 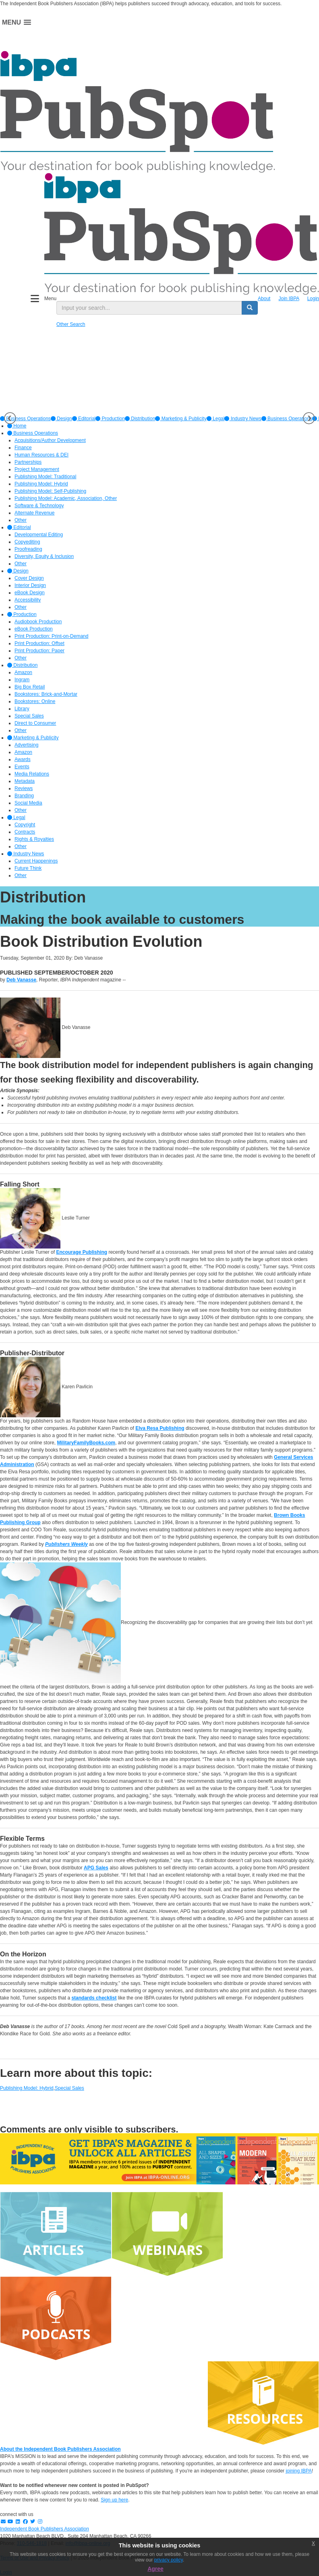 What do you see at coordinates (96, 1868) in the screenshot?
I see `APG Sales` at bounding box center [96, 1868].